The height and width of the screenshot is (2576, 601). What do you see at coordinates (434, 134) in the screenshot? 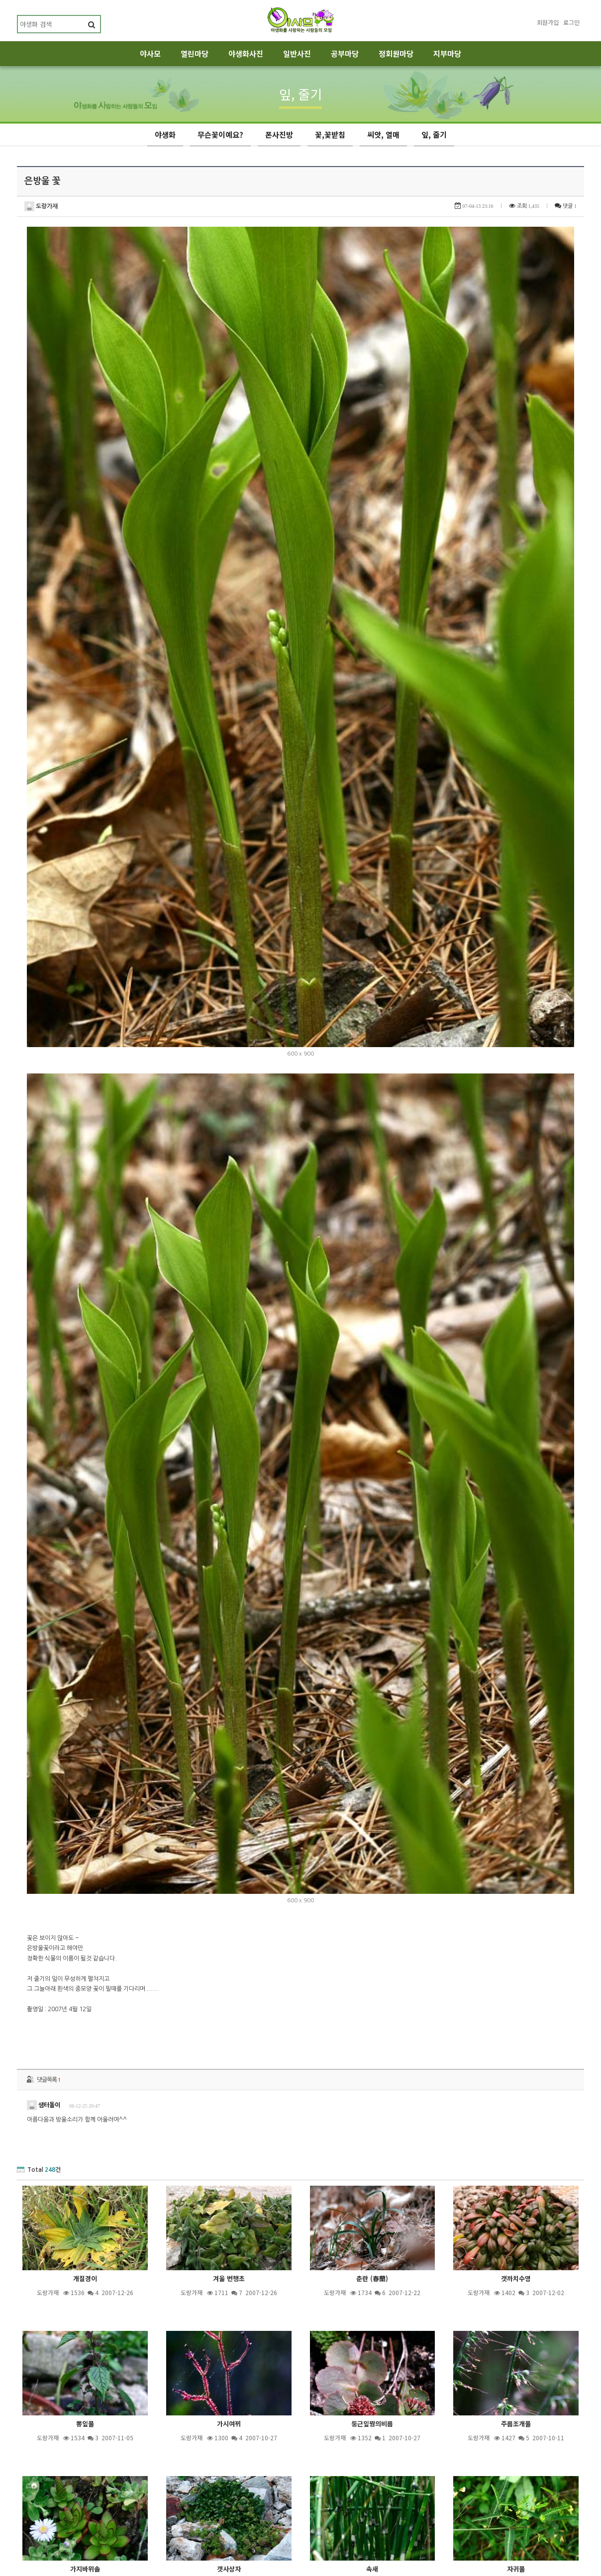
I see `잎, 줄기` at bounding box center [434, 134].